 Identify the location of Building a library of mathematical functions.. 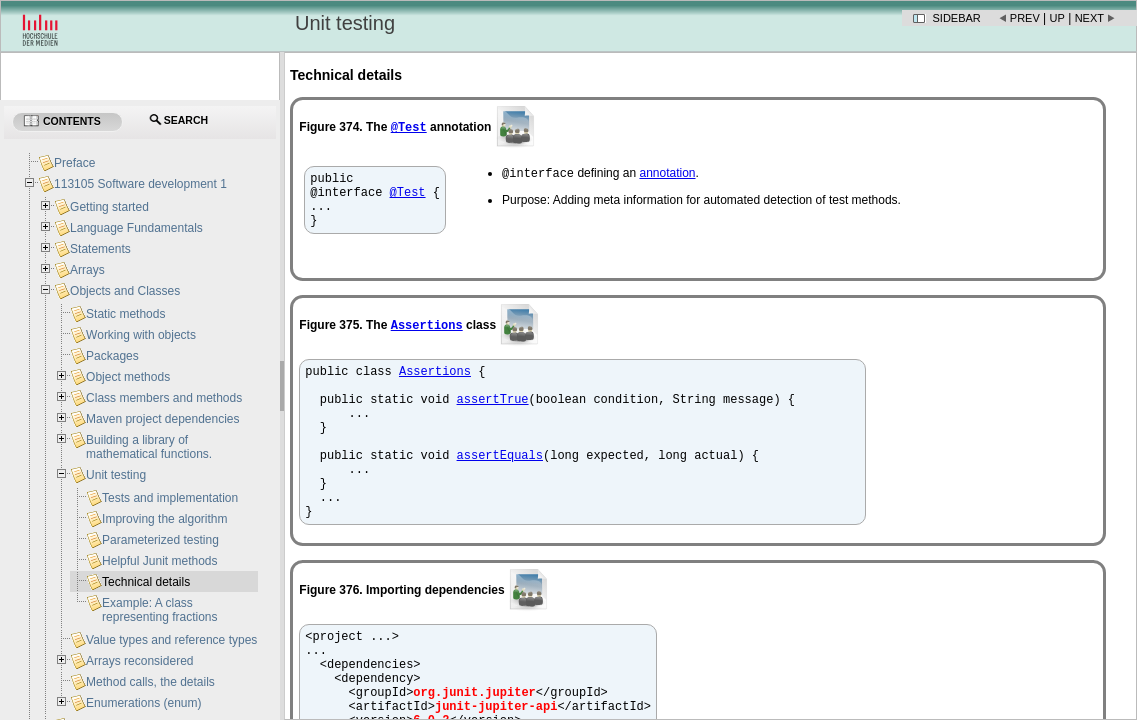
(149, 447).